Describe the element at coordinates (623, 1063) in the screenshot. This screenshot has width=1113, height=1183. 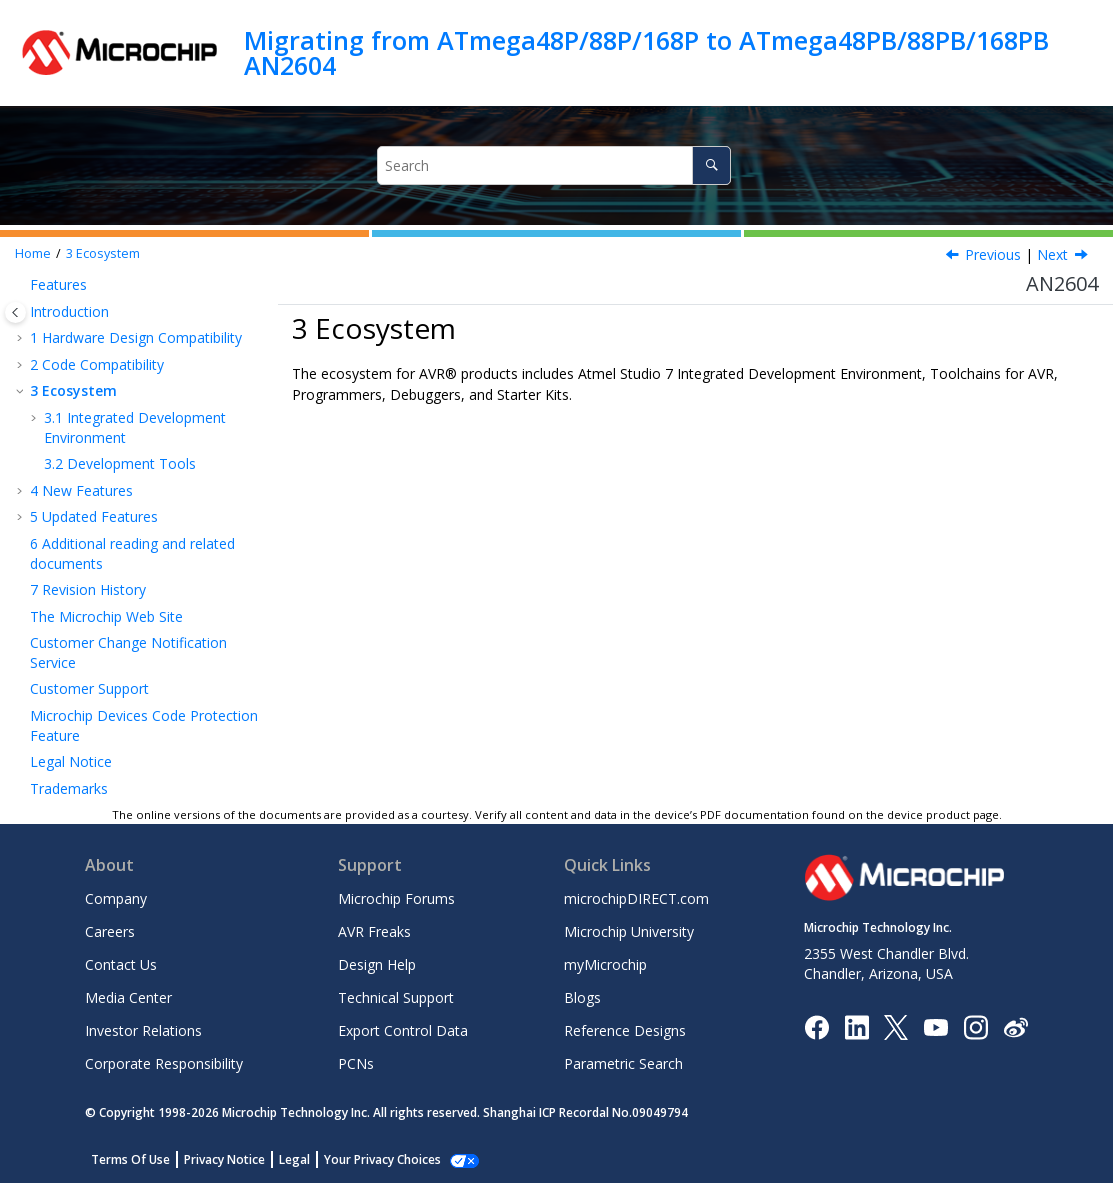
I see `Parametric Search` at that location.